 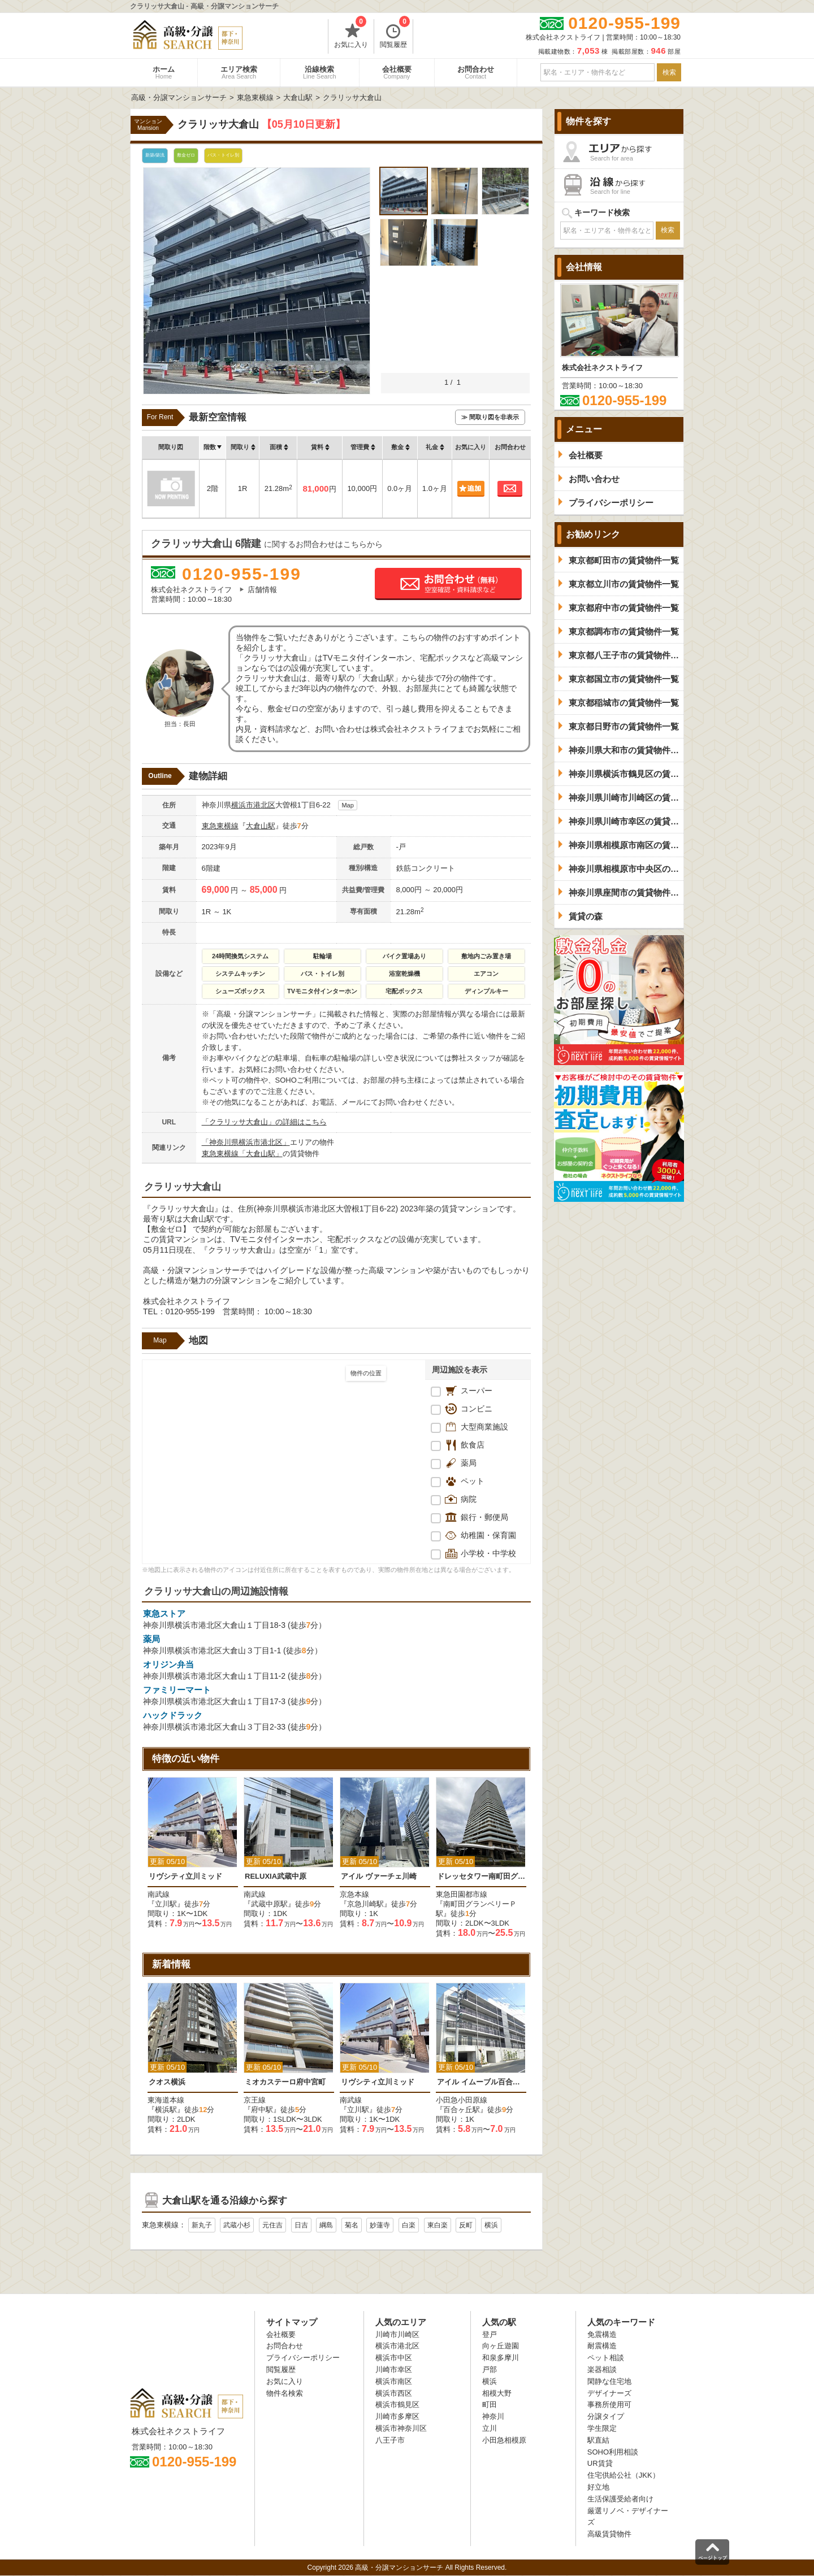 I want to click on ホーム, so click(x=164, y=72).